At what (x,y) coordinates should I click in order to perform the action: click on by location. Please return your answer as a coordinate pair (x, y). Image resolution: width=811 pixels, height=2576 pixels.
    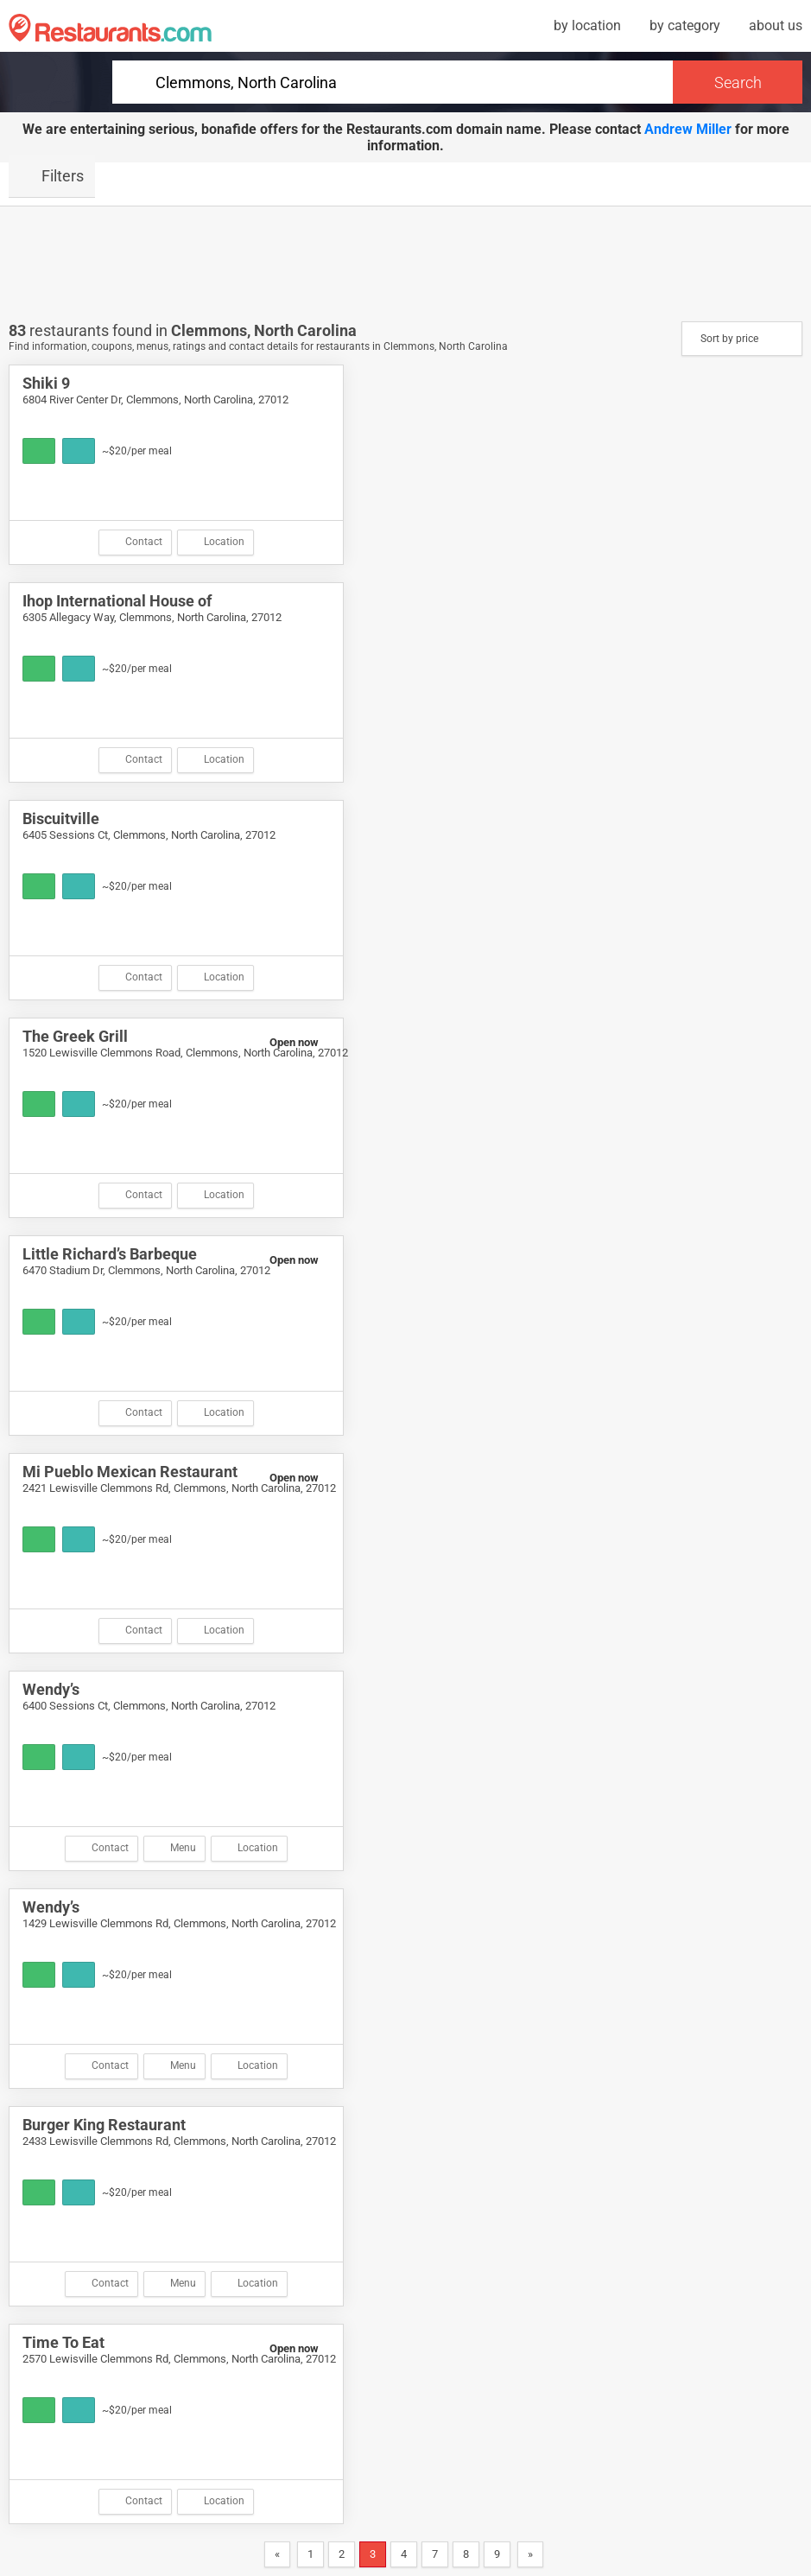
    Looking at the image, I should click on (587, 25).